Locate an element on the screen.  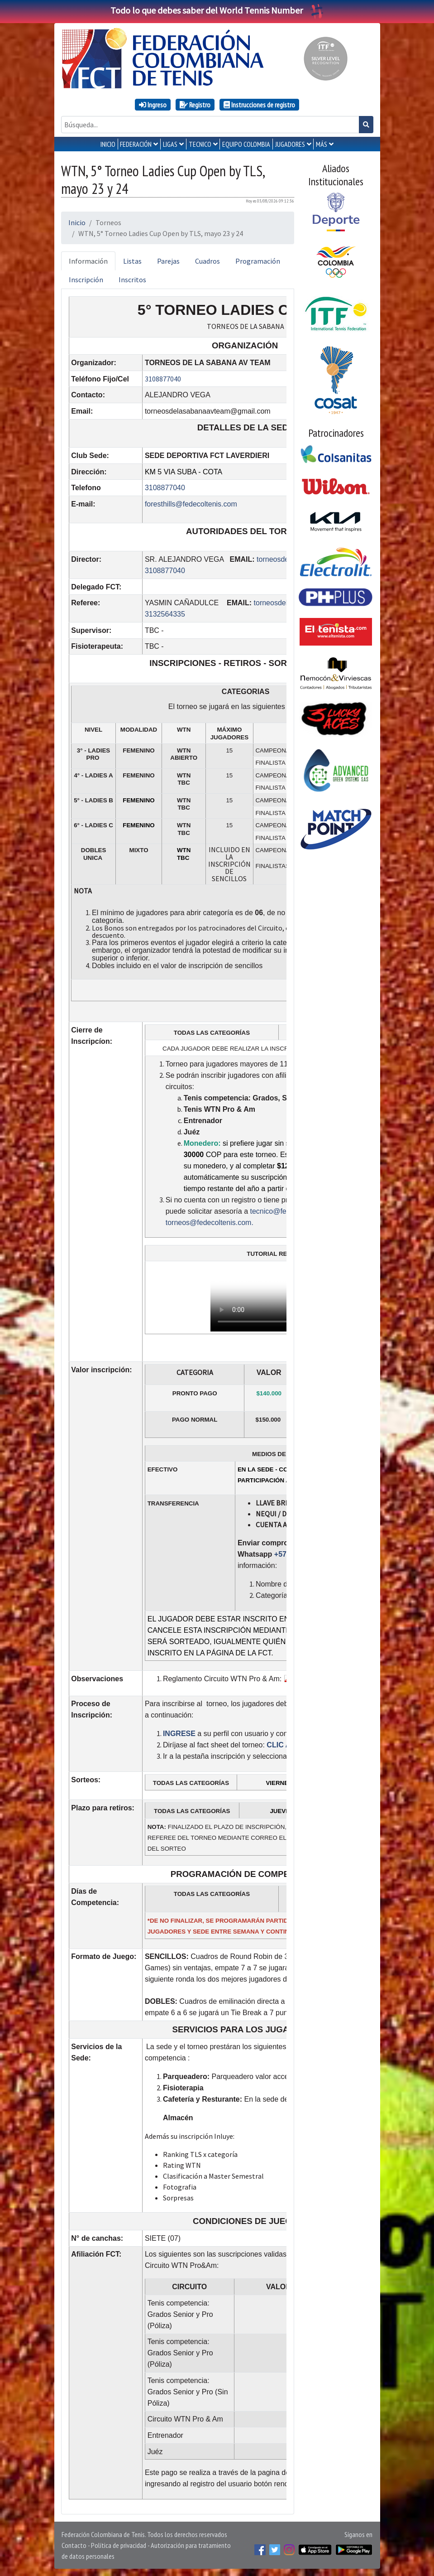
TECNICO is located at coordinates (200, 144).